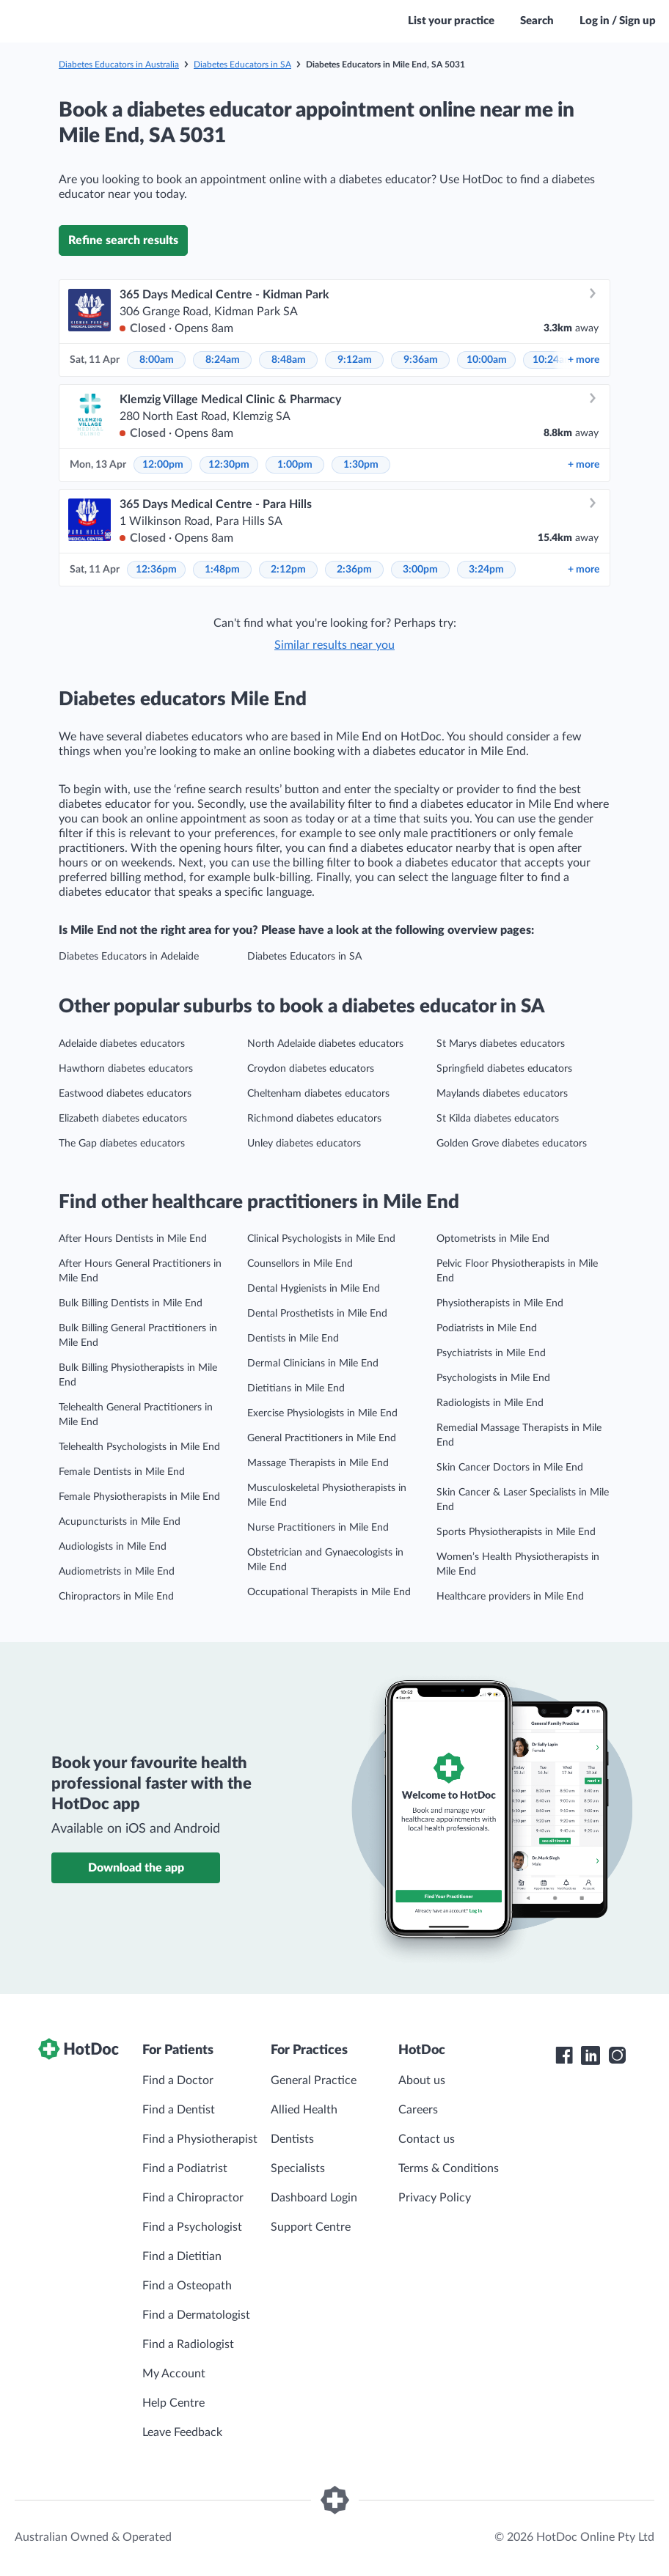 The height and width of the screenshot is (2576, 669). I want to click on 1:00pm, so click(294, 465).